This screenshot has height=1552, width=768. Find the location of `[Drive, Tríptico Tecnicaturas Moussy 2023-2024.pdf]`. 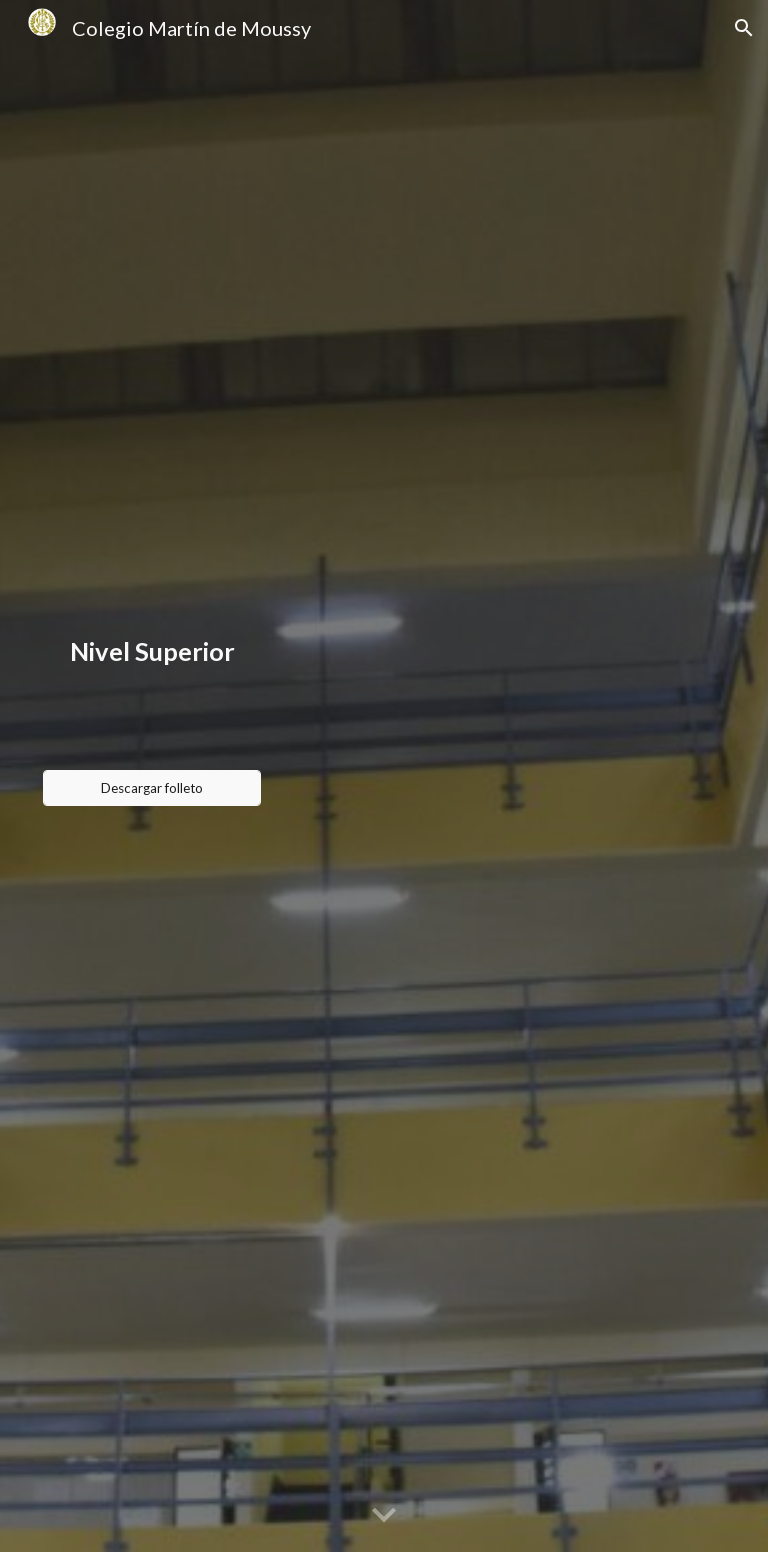

[Drive, Tríptico Tecnicaturas Moussy 2023-2024.pdf] is located at coordinates (500, 776).